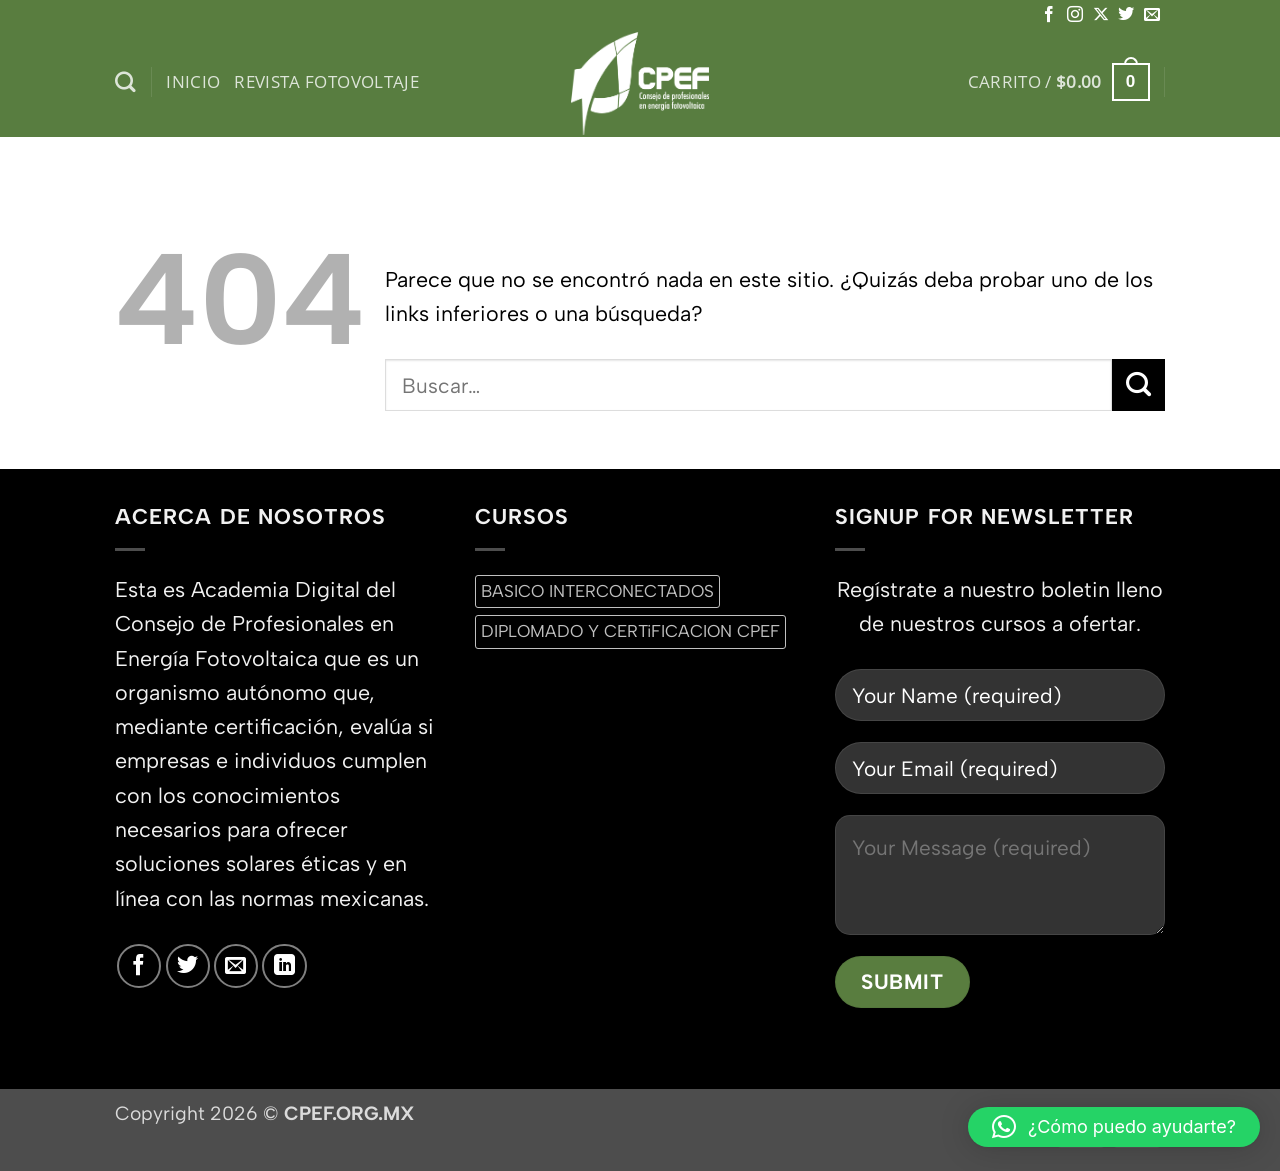 The image size is (1280, 1171). I want to click on [Envíanos un email], so click(1152, 15).